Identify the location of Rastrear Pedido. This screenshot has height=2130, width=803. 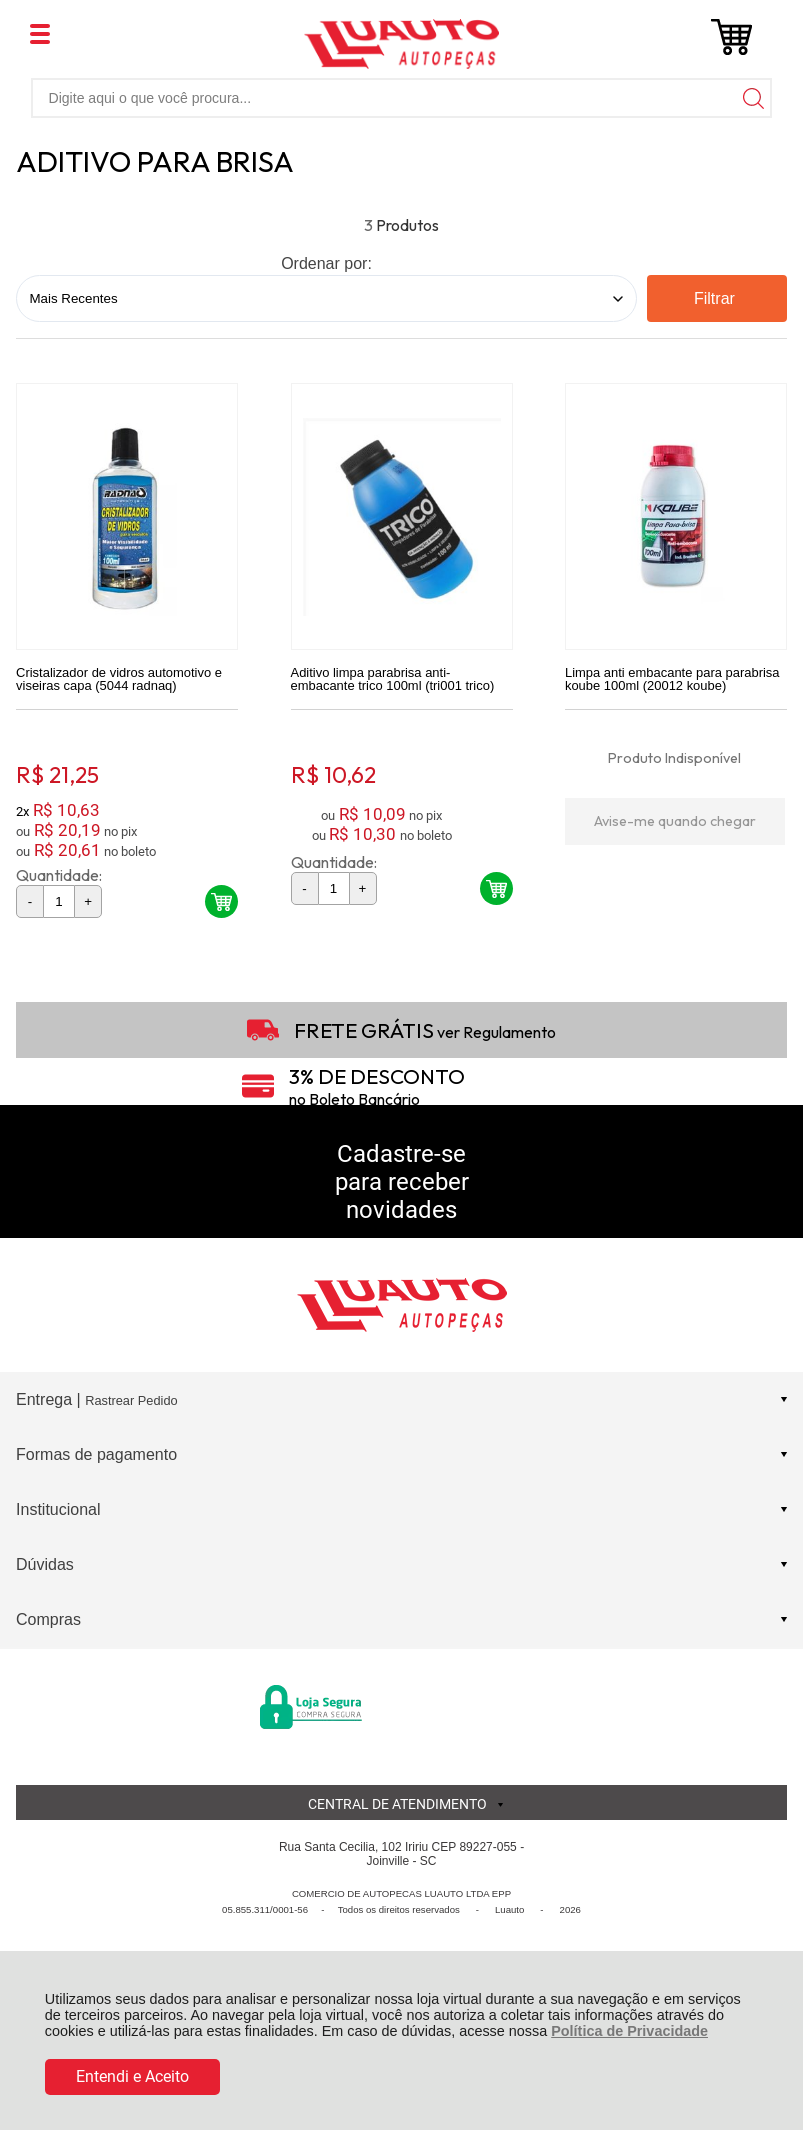
(131, 1406).